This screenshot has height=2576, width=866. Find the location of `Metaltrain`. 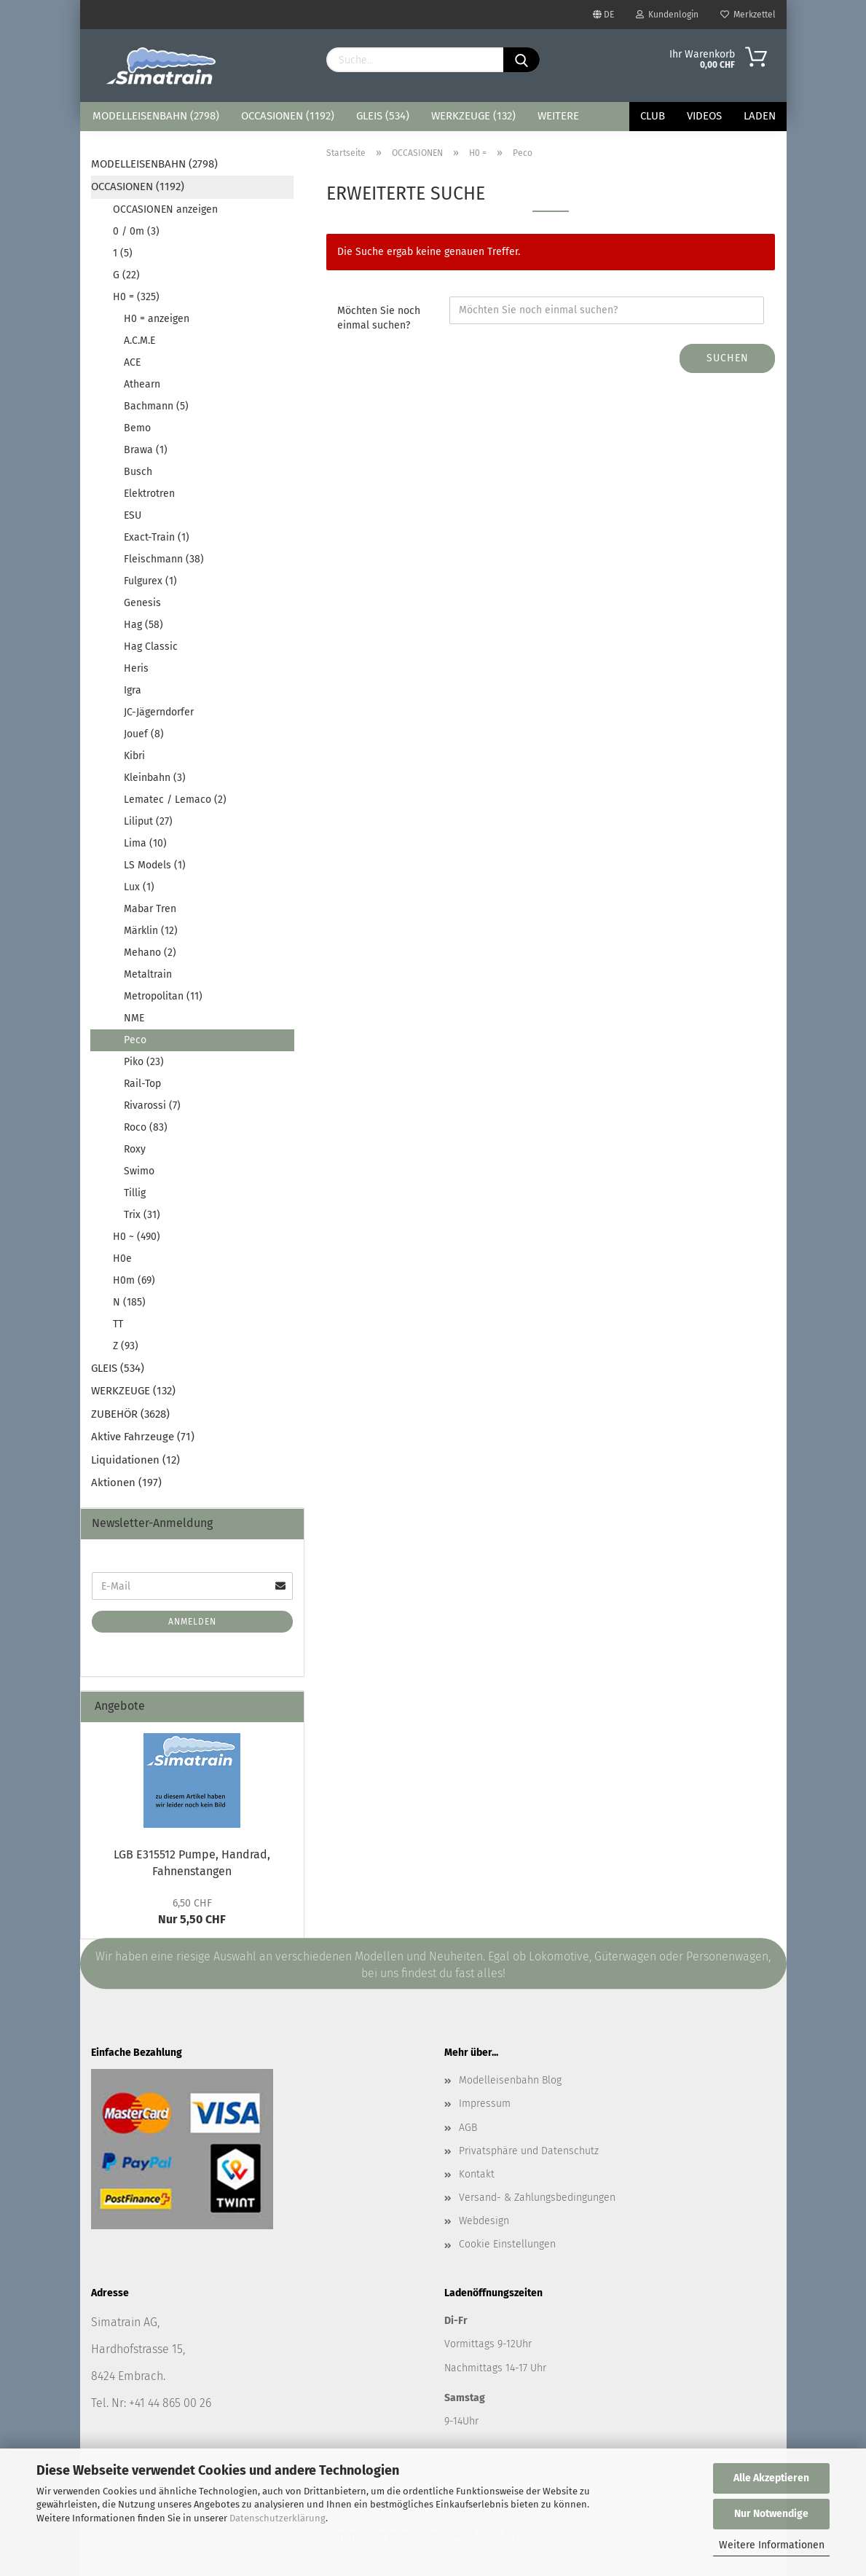

Metaltrain is located at coordinates (148, 974).